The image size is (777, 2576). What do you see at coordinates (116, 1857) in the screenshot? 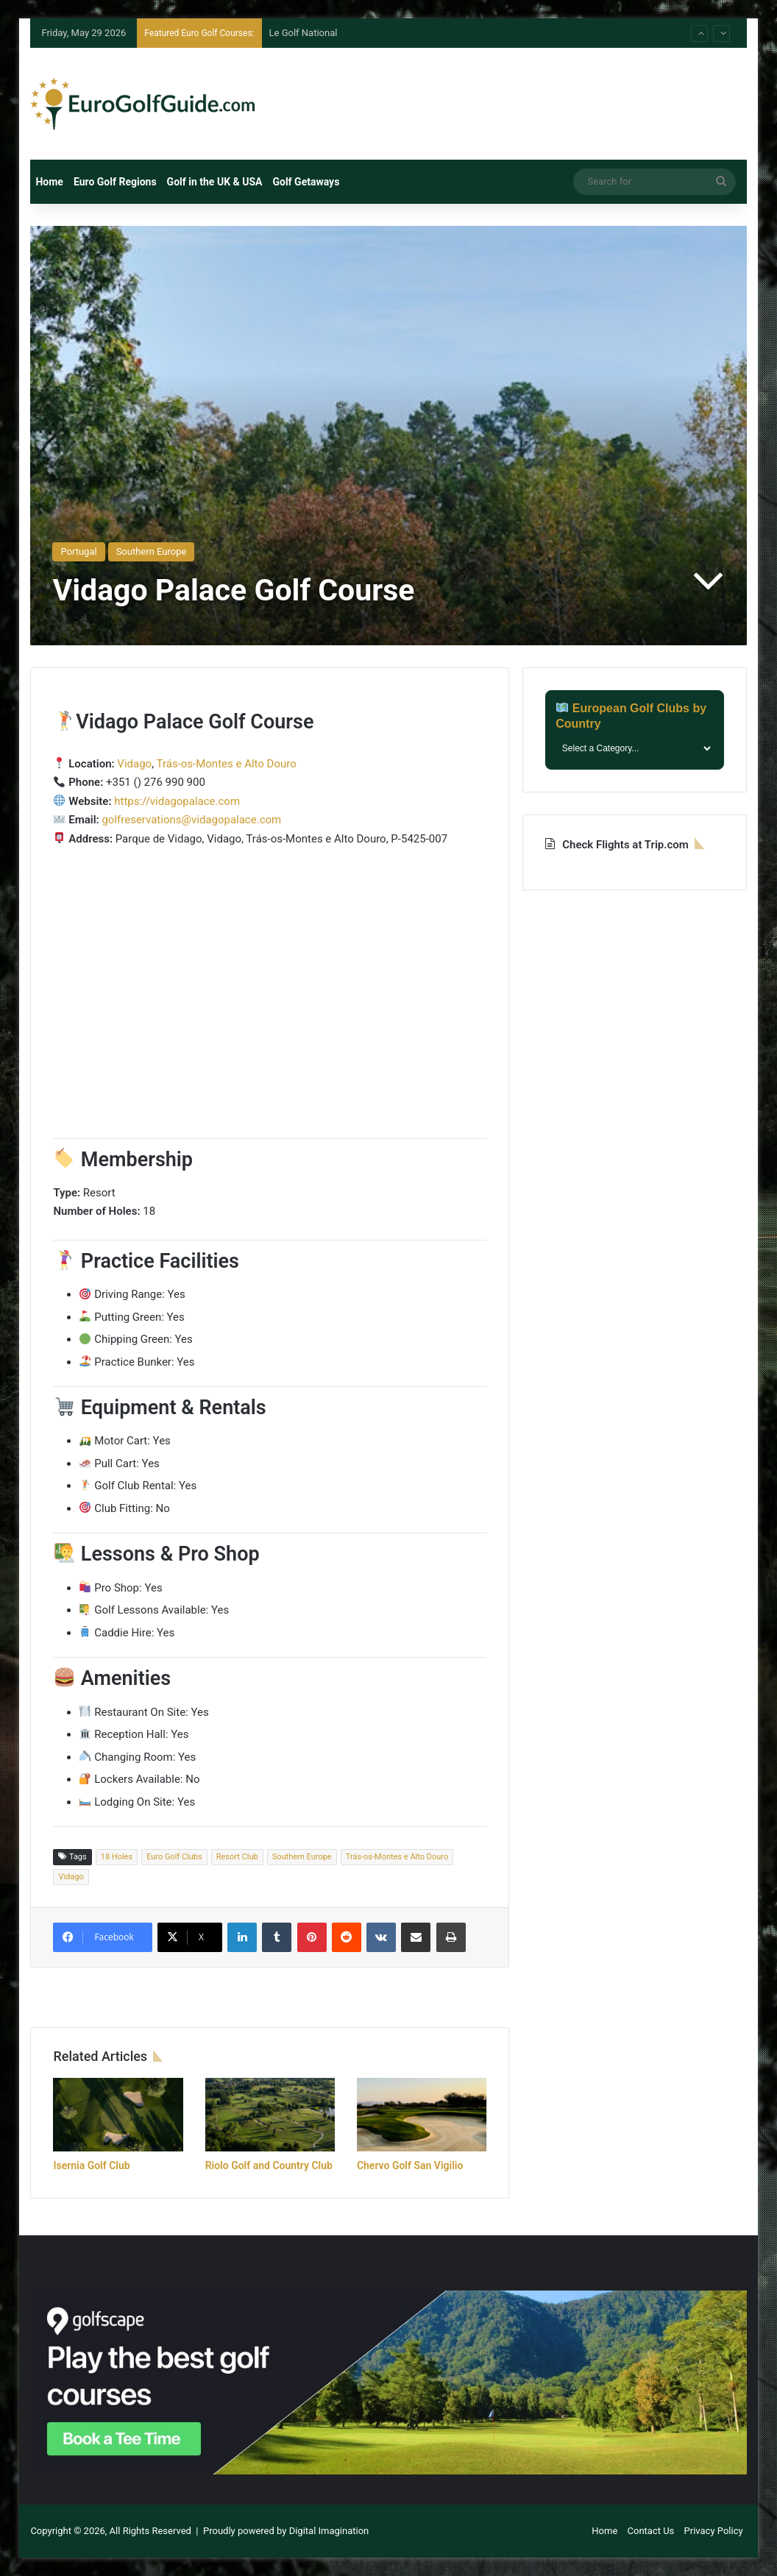
I see `18 Holes` at bounding box center [116, 1857].